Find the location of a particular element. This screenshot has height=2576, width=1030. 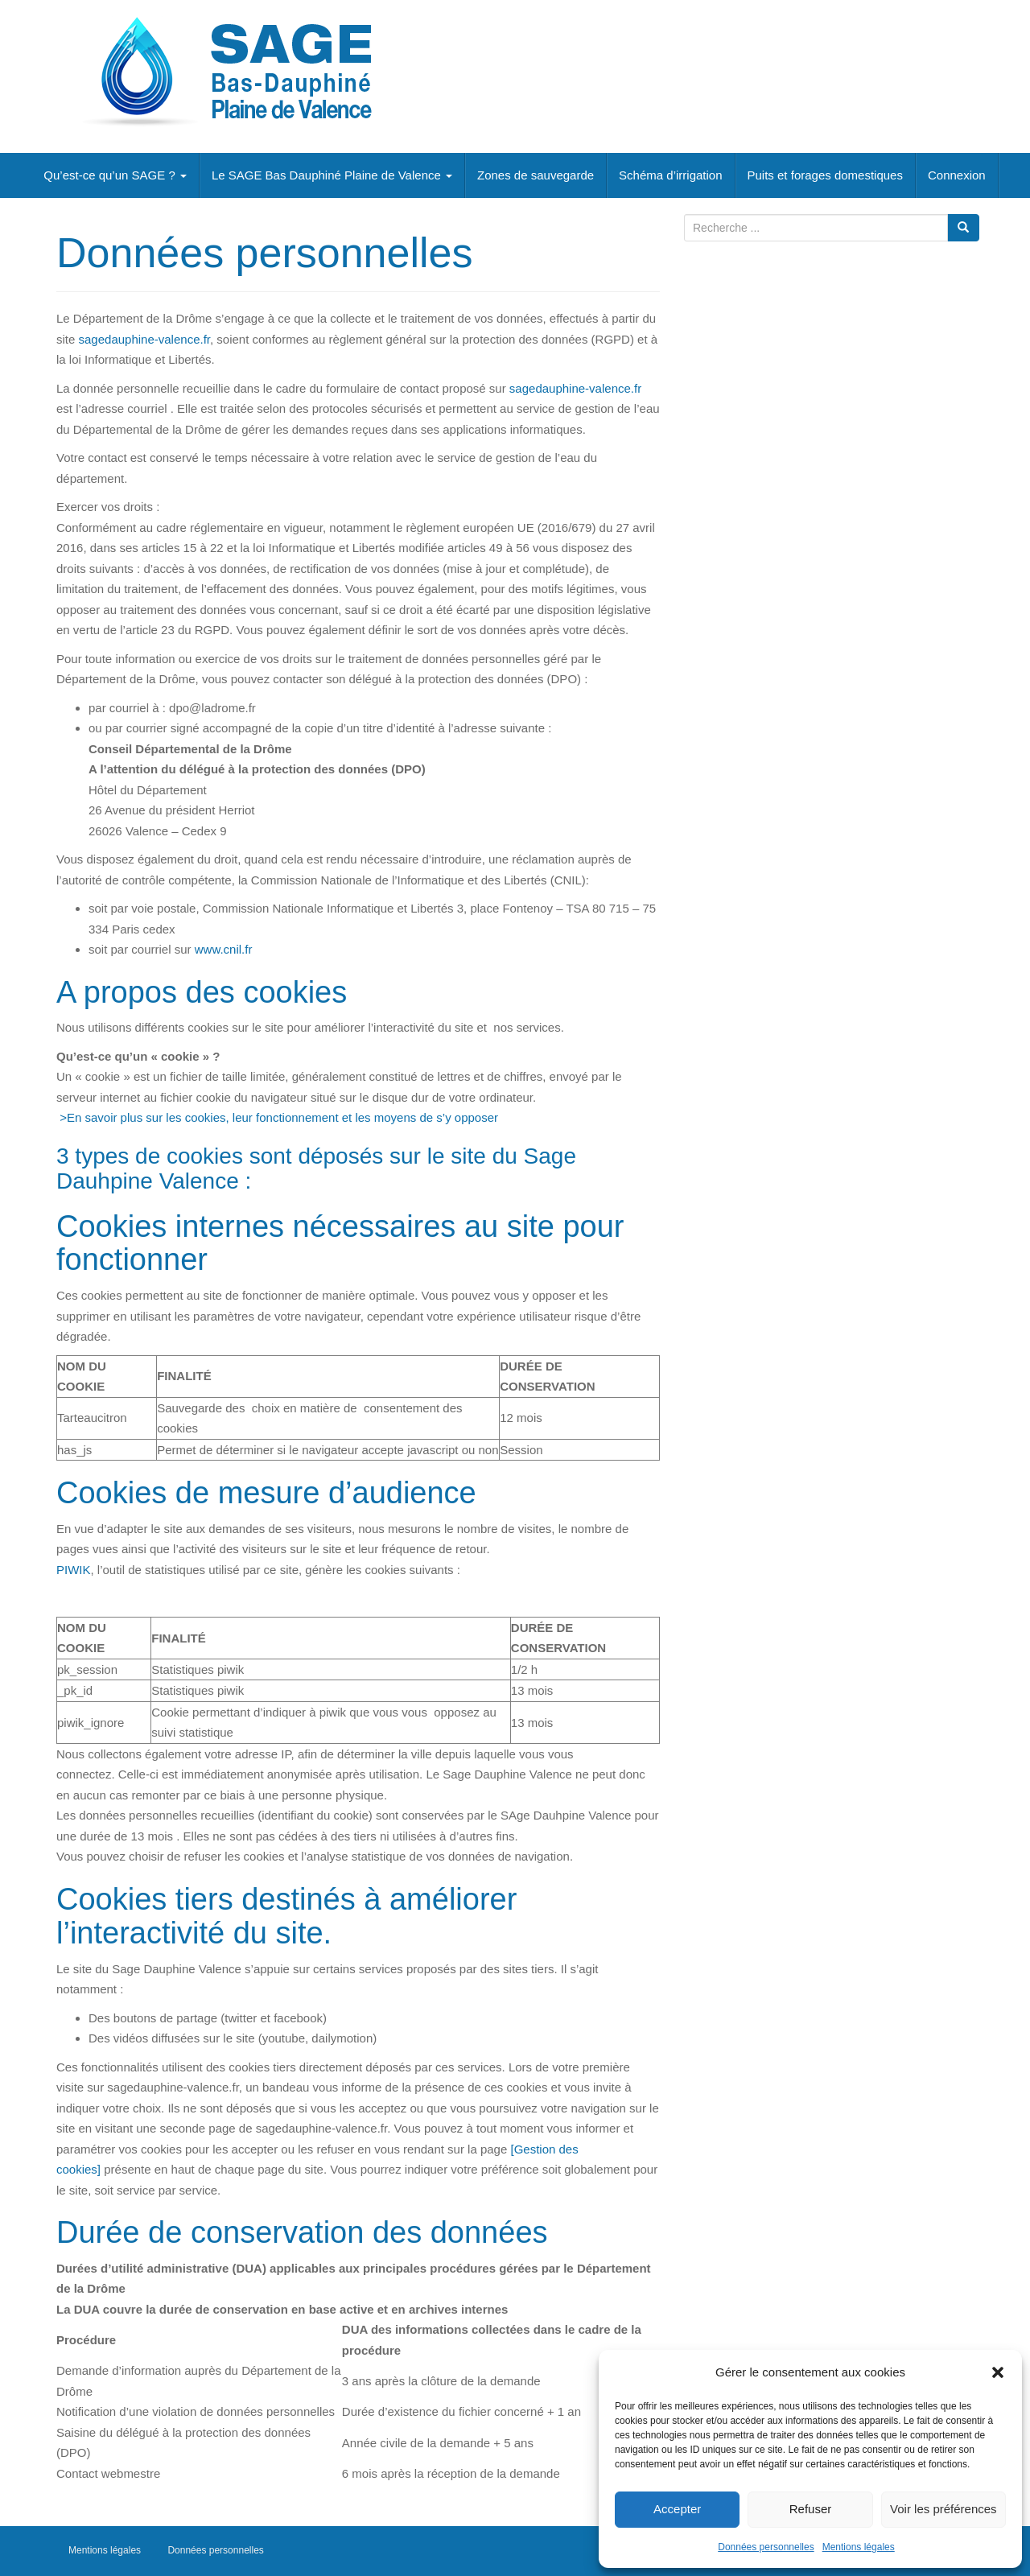

www.cnil.fr is located at coordinates (224, 949).